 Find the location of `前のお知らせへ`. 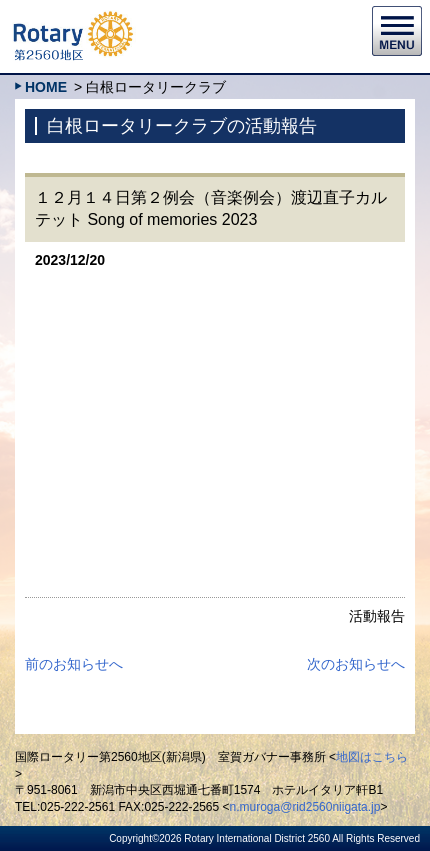

前のお知らせへ is located at coordinates (74, 664).